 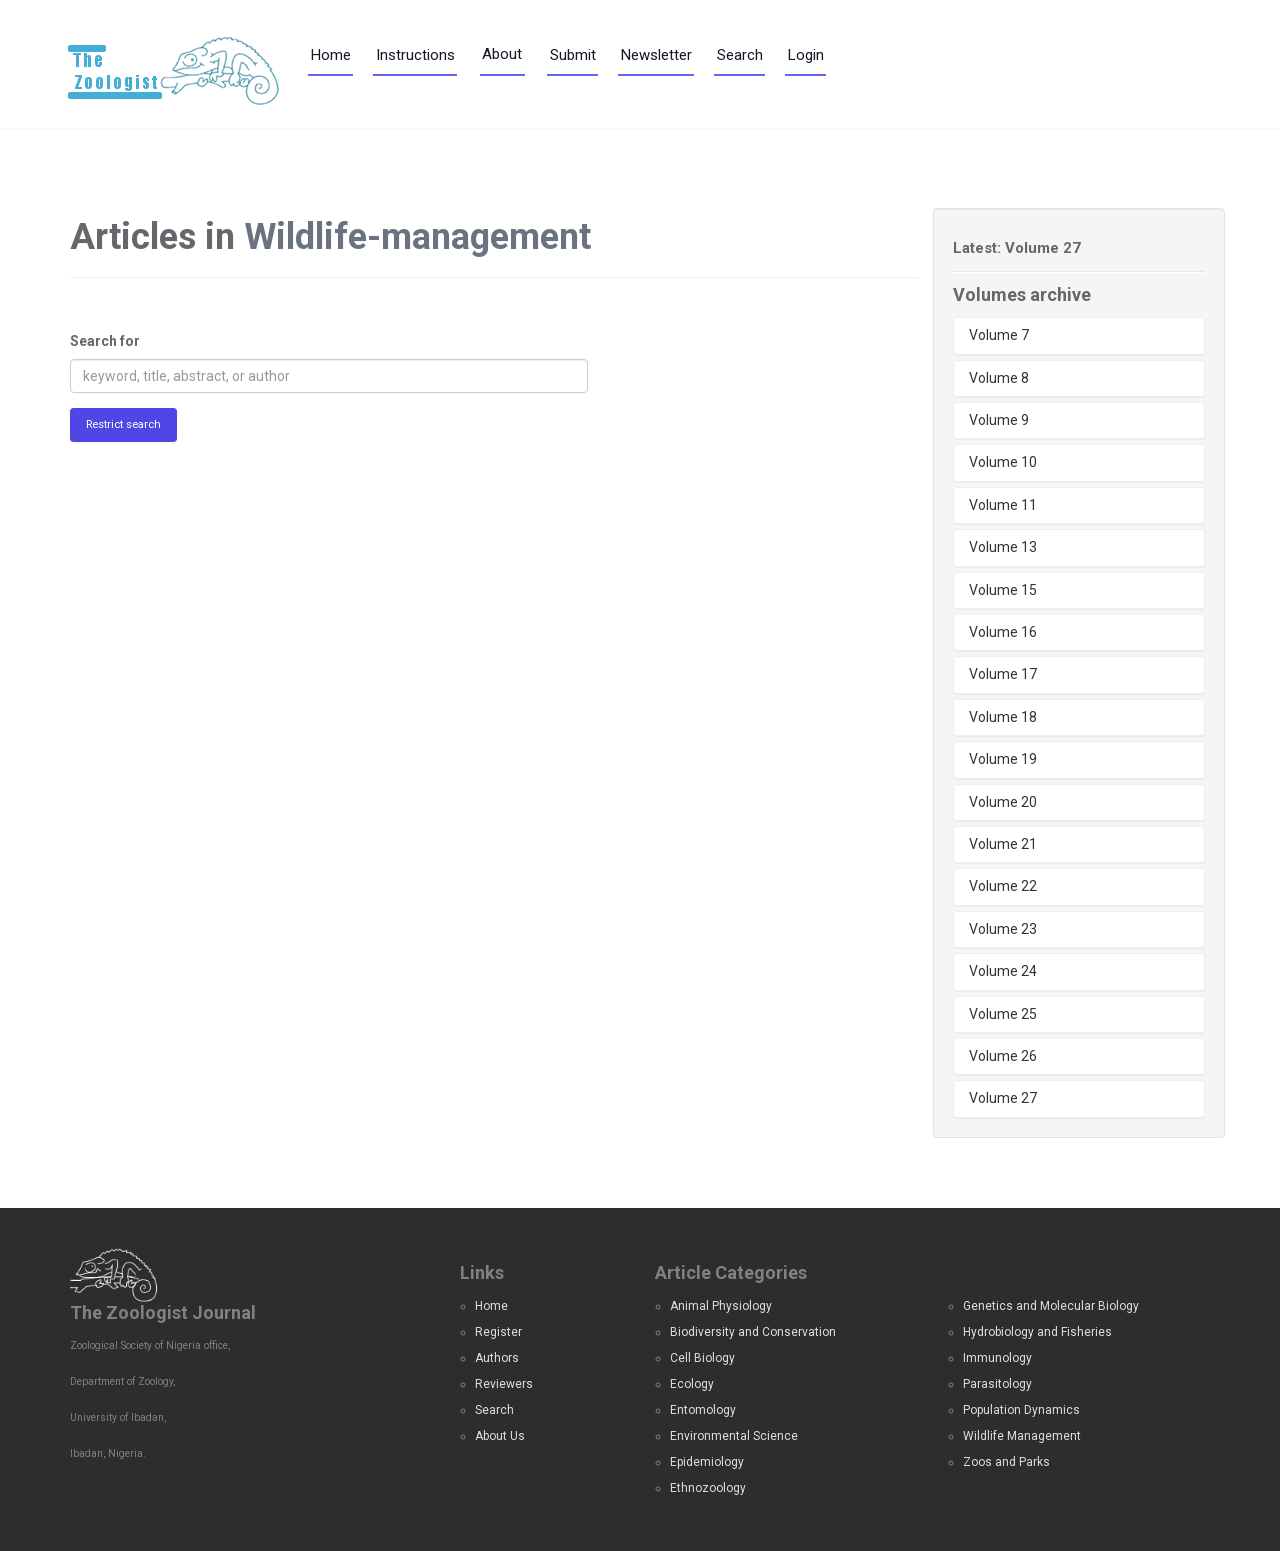 What do you see at coordinates (1003, 717) in the screenshot?
I see `Volume 18` at bounding box center [1003, 717].